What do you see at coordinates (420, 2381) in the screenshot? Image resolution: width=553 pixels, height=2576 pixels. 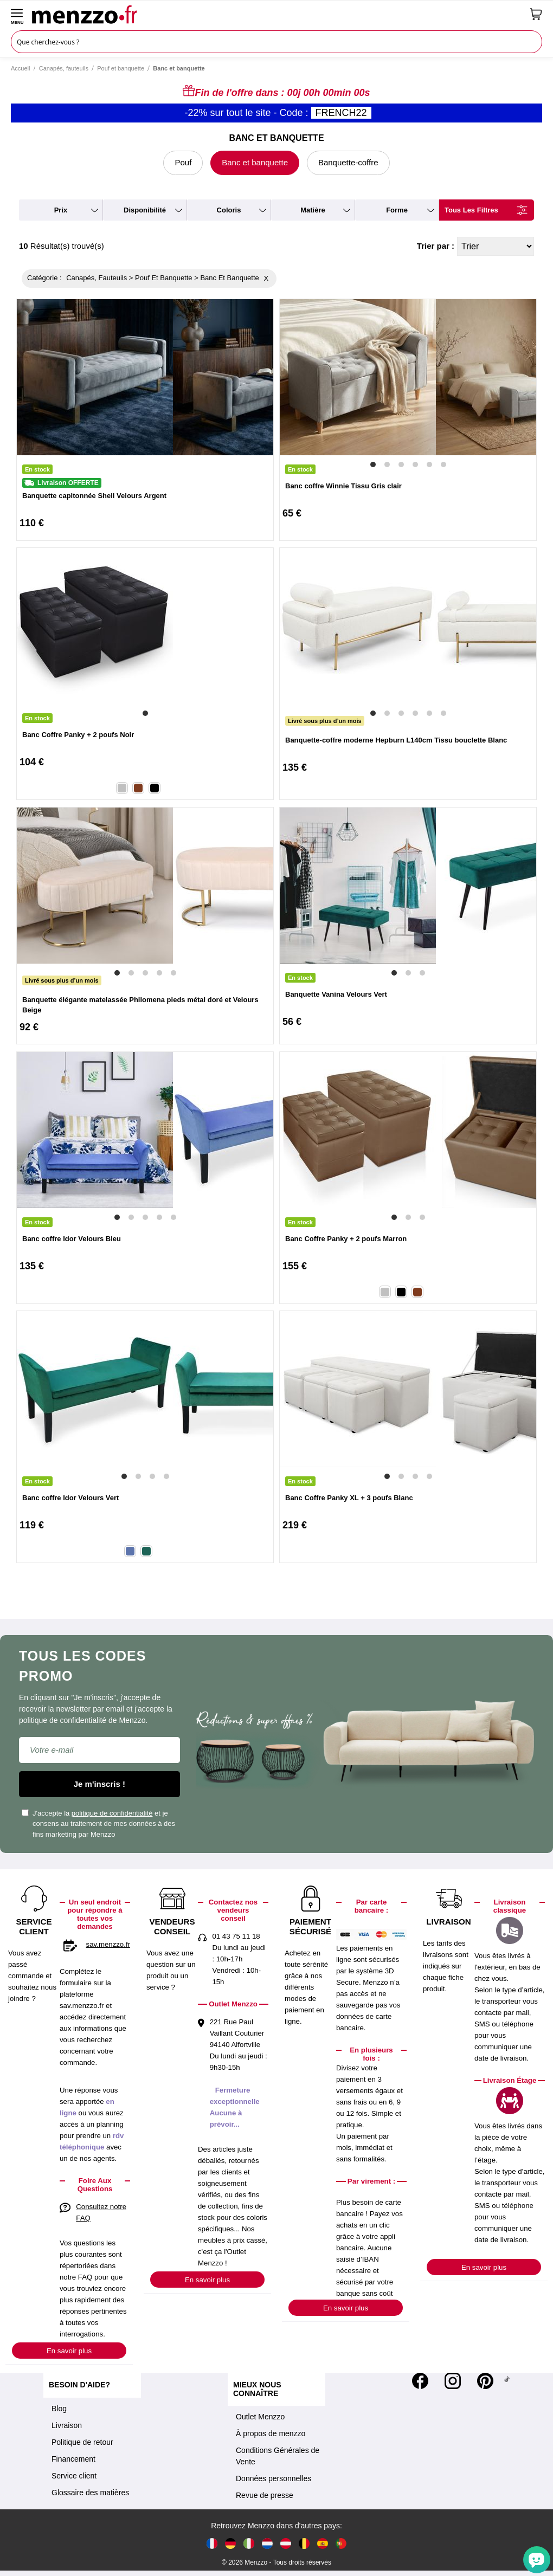 I see `[Facebook]` at bounding box center [420, 2381].